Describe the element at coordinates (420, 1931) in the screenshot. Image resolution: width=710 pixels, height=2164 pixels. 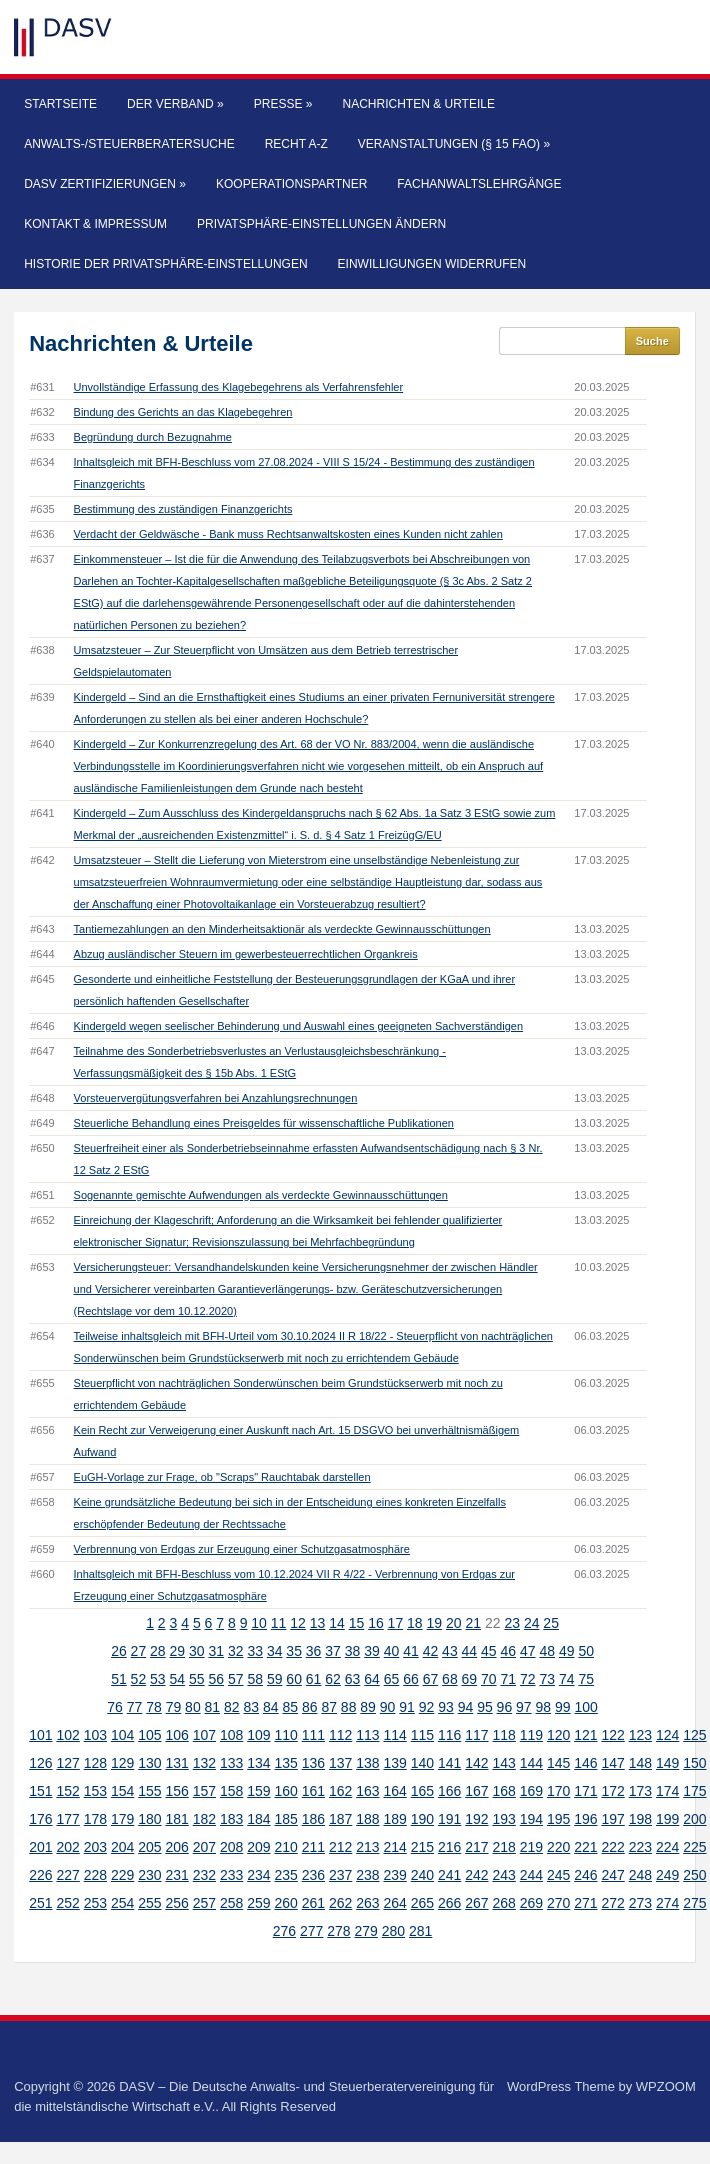
I see `281` at that location.